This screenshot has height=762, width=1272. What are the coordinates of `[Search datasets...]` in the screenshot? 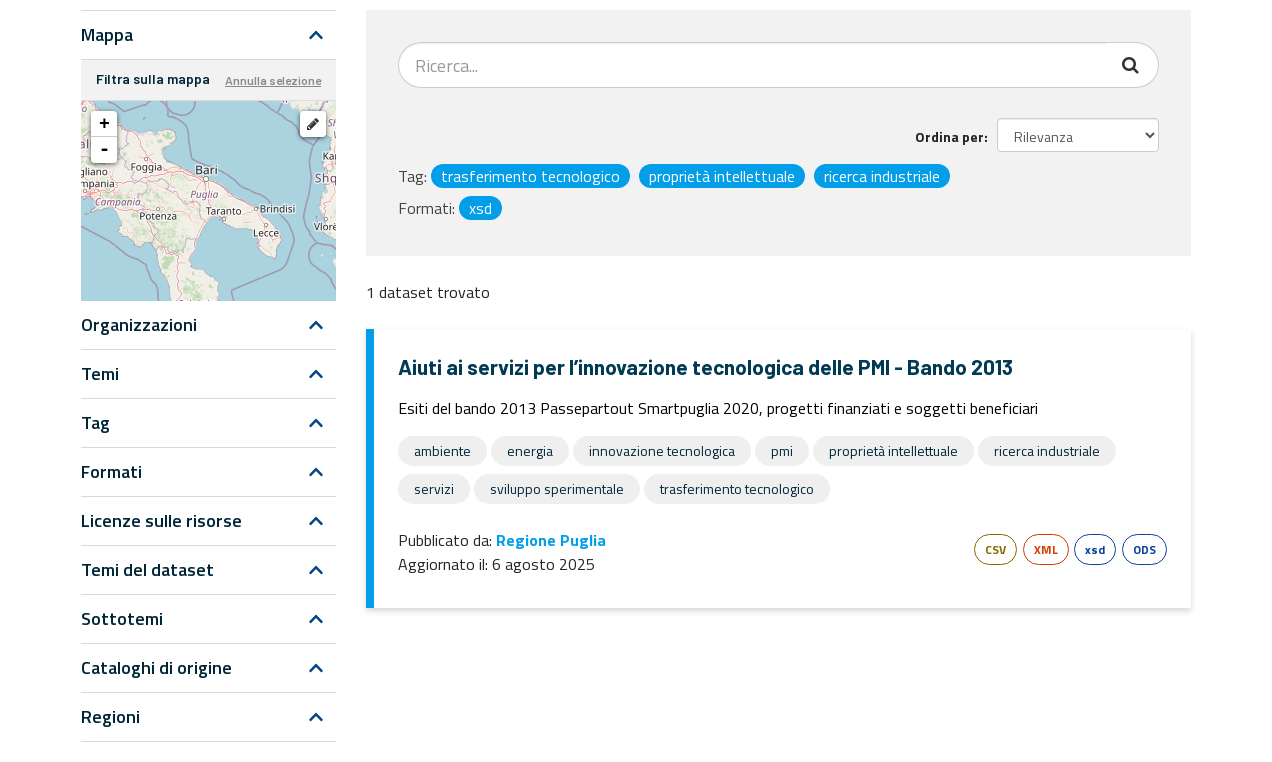 It's located at (752, 65).